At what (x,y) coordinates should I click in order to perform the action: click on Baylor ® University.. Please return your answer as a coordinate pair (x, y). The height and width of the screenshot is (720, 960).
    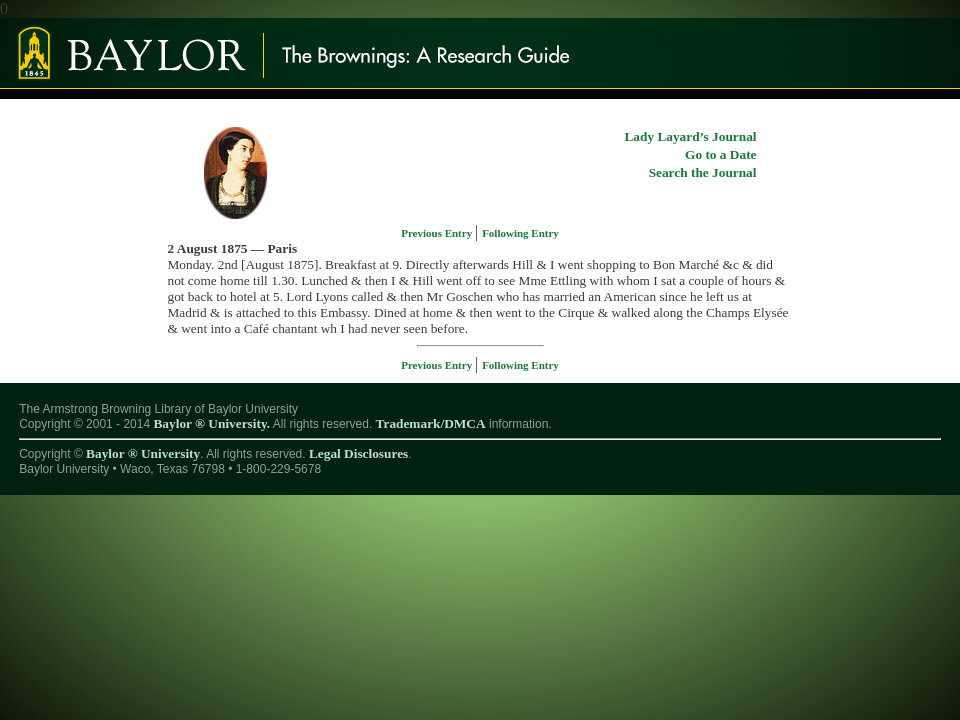
    Looking at the image, I should click on (211, 423).